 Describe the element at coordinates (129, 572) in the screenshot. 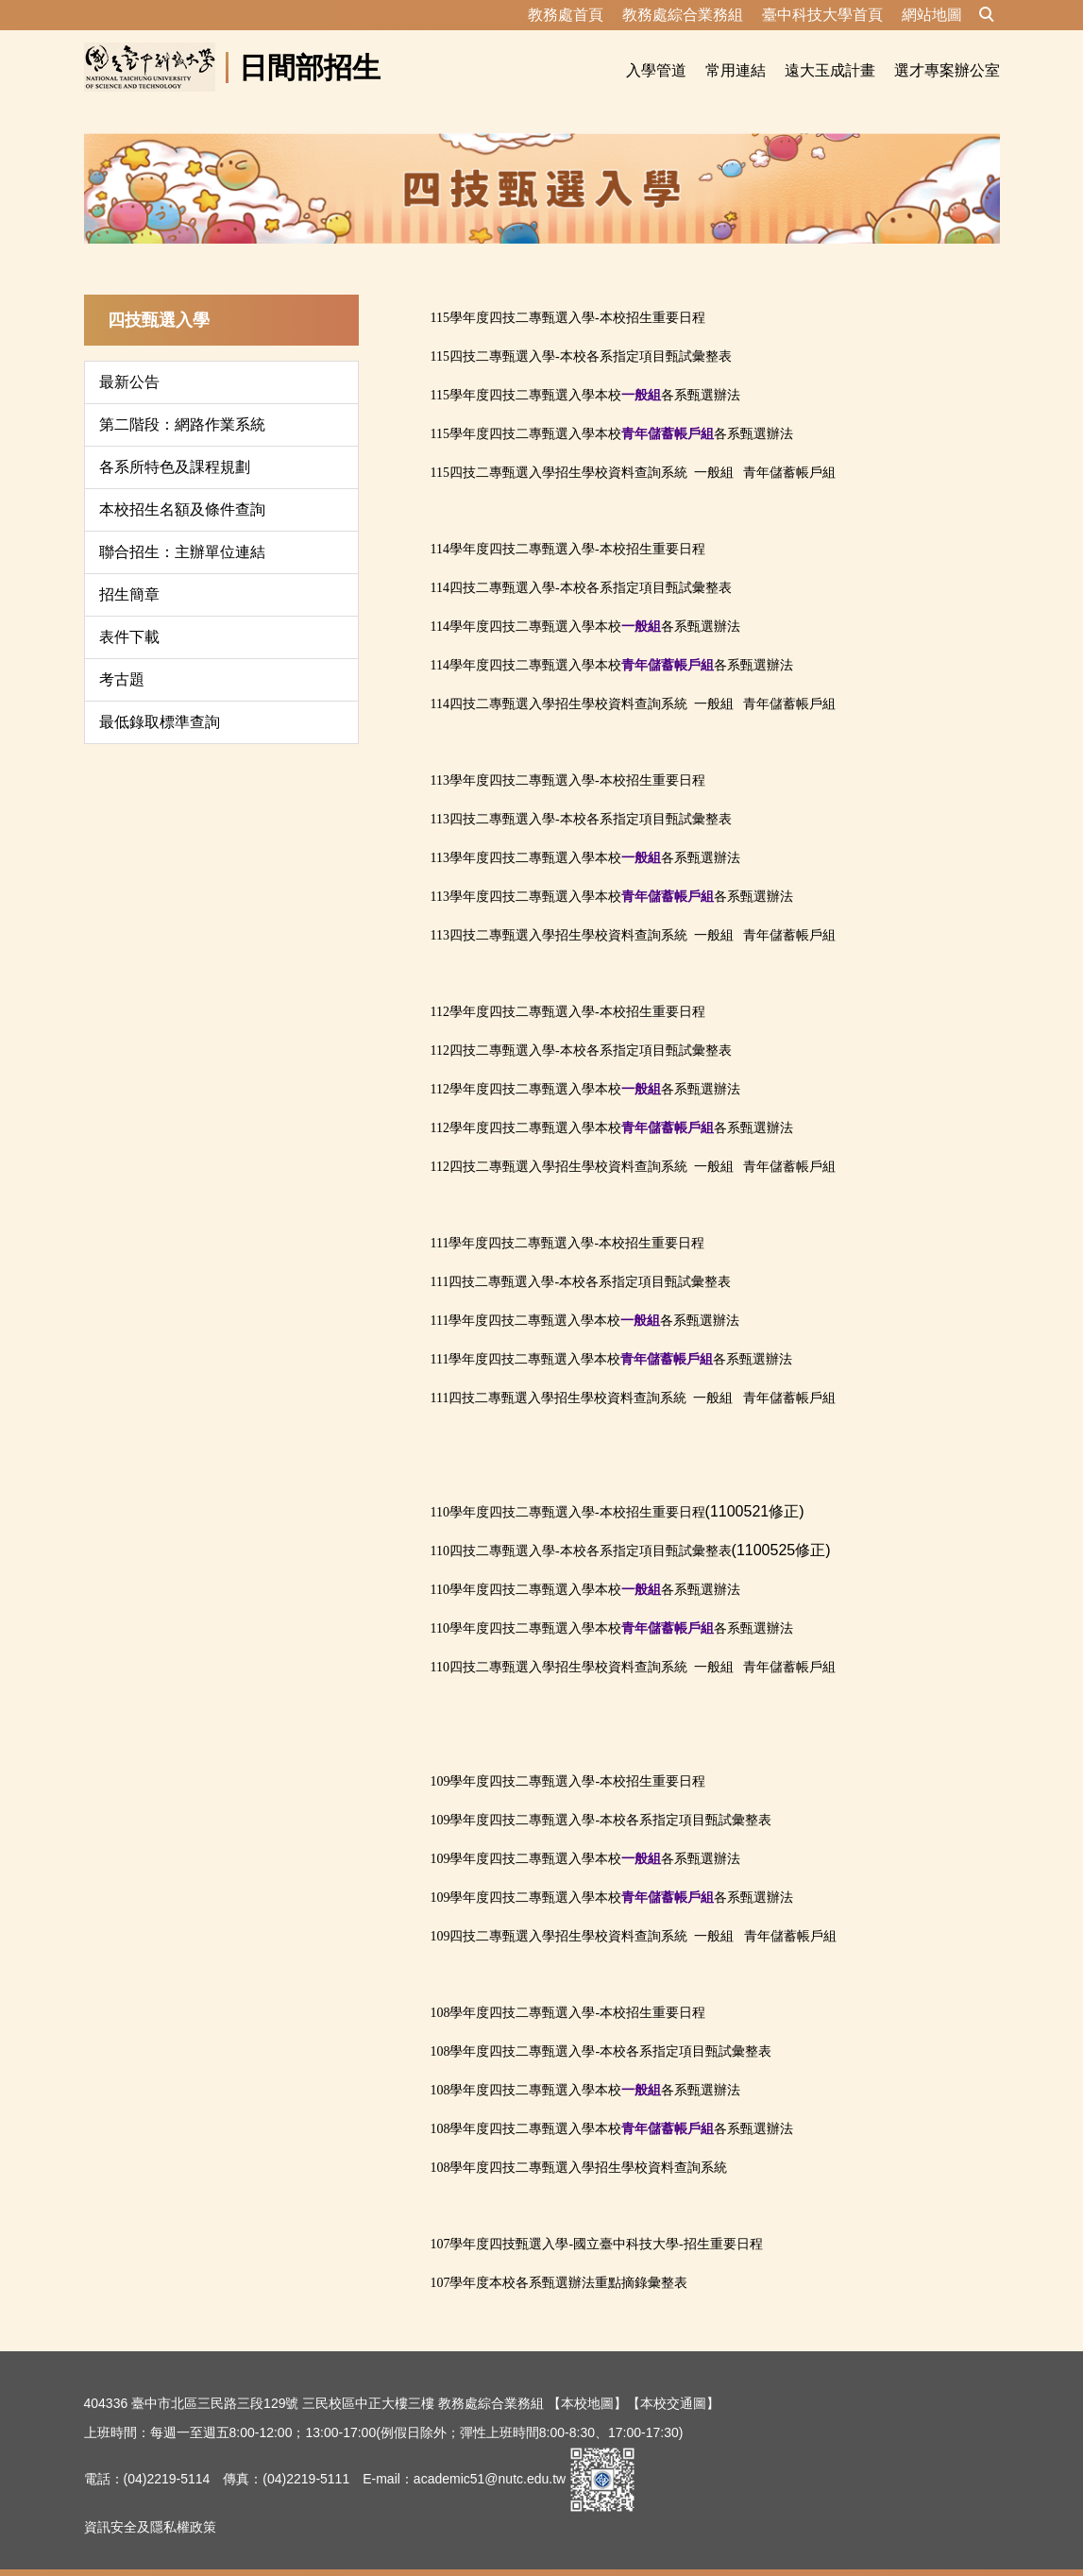

I see `招生簡章` at that location.